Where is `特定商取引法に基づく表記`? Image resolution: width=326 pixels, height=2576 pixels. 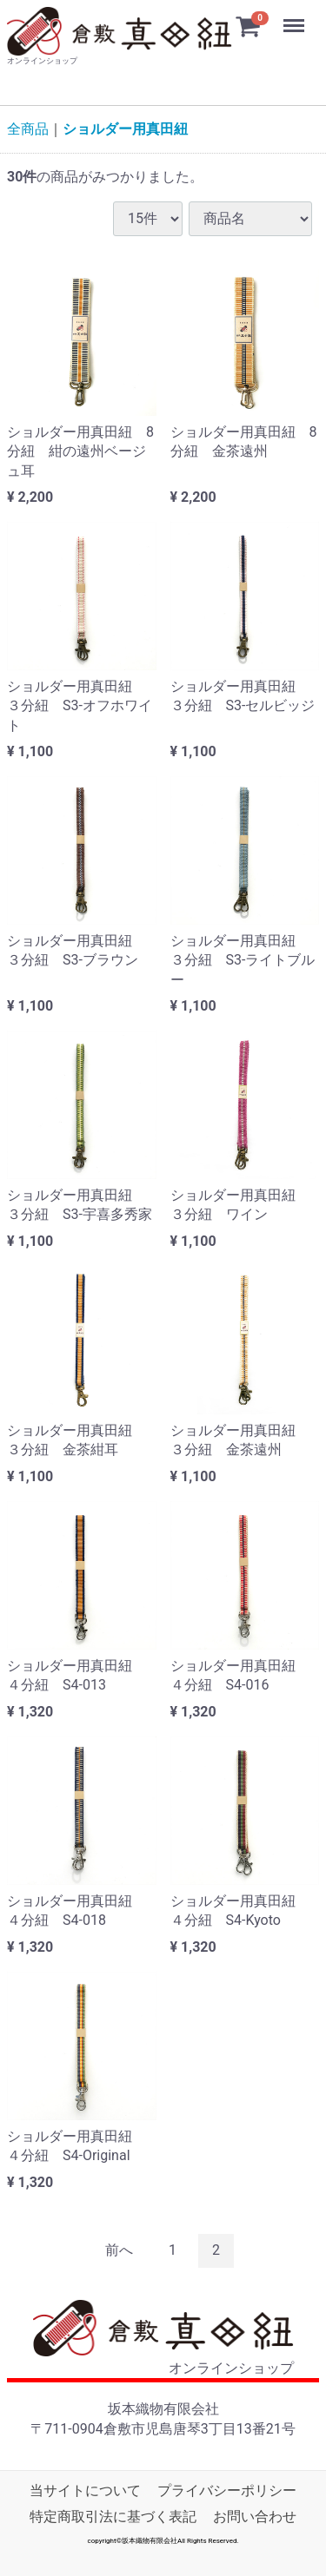 特定商取引法に基づく表記 is located at coordinates (113, 2517).